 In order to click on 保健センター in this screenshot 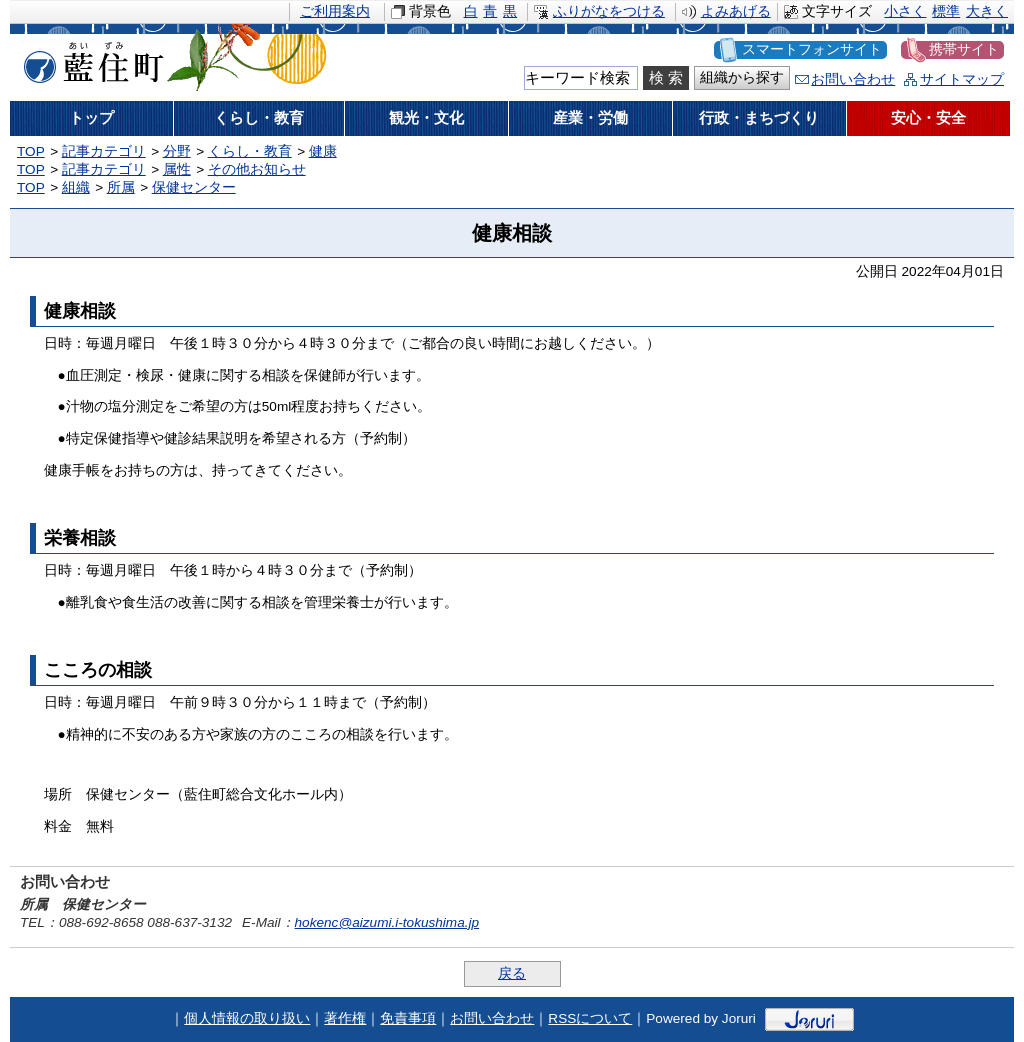, I will do `click(194, 187)`.